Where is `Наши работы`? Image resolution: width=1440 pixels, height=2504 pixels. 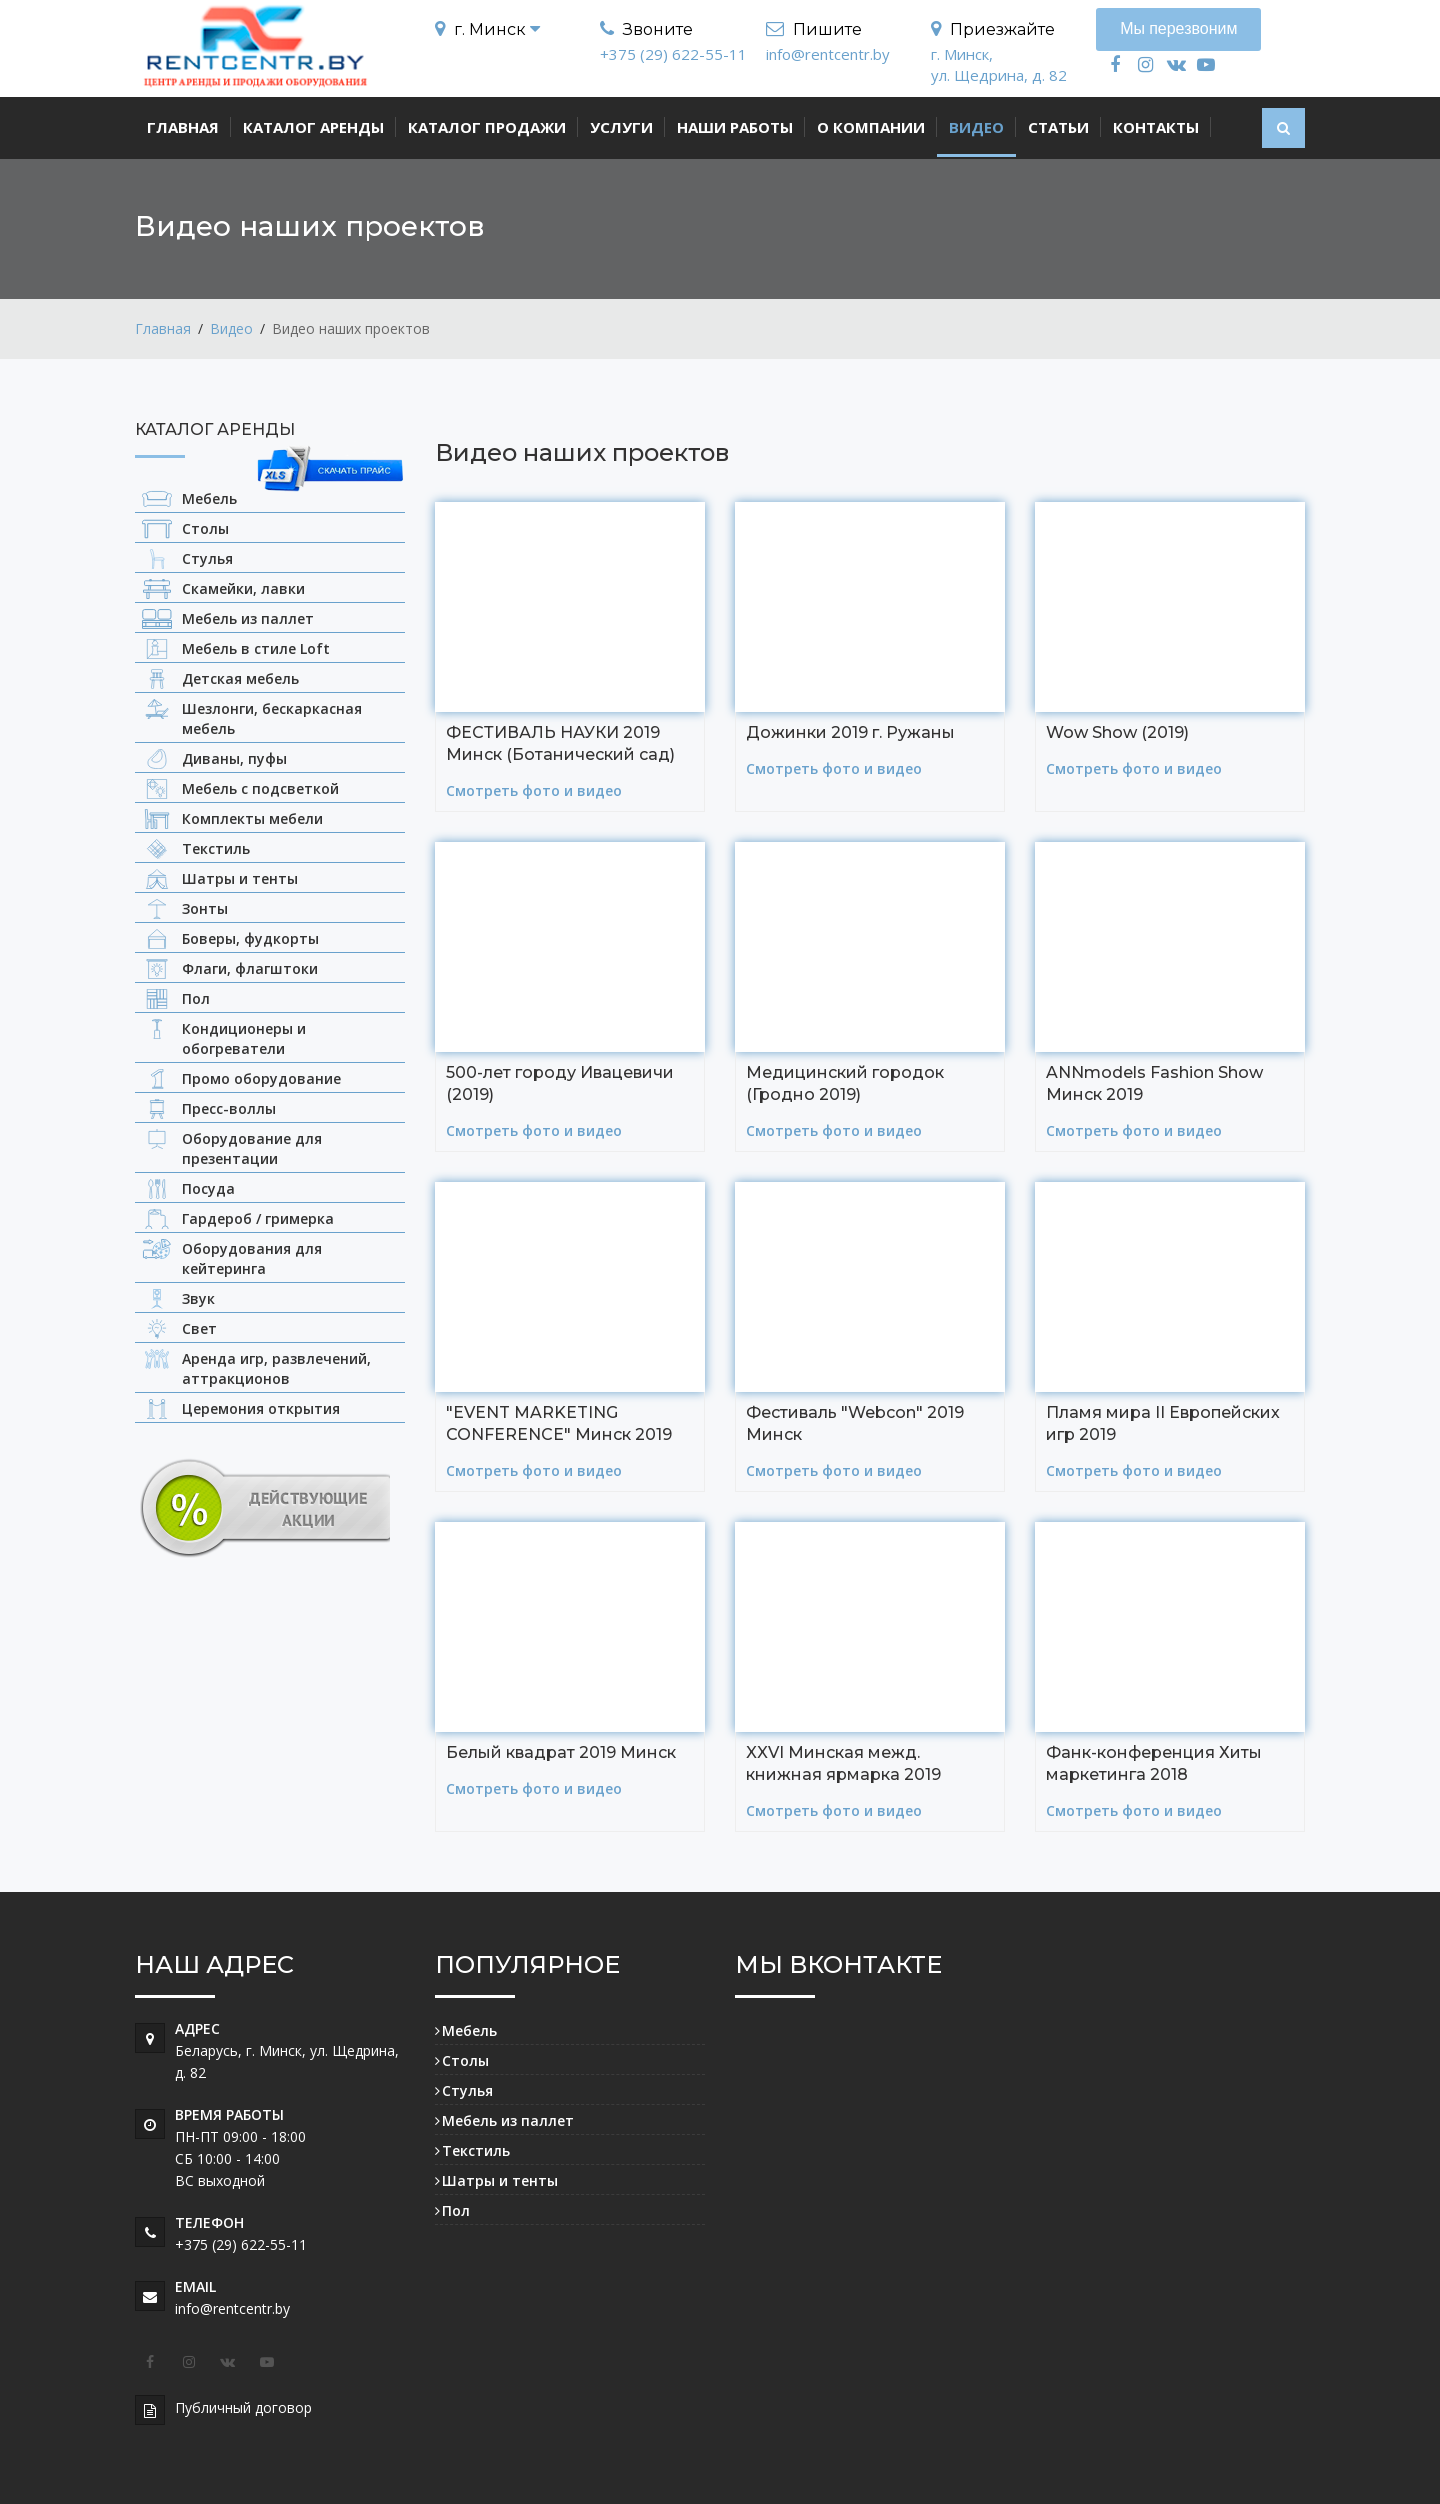
Наши работы is located at coordinates (735, 127).